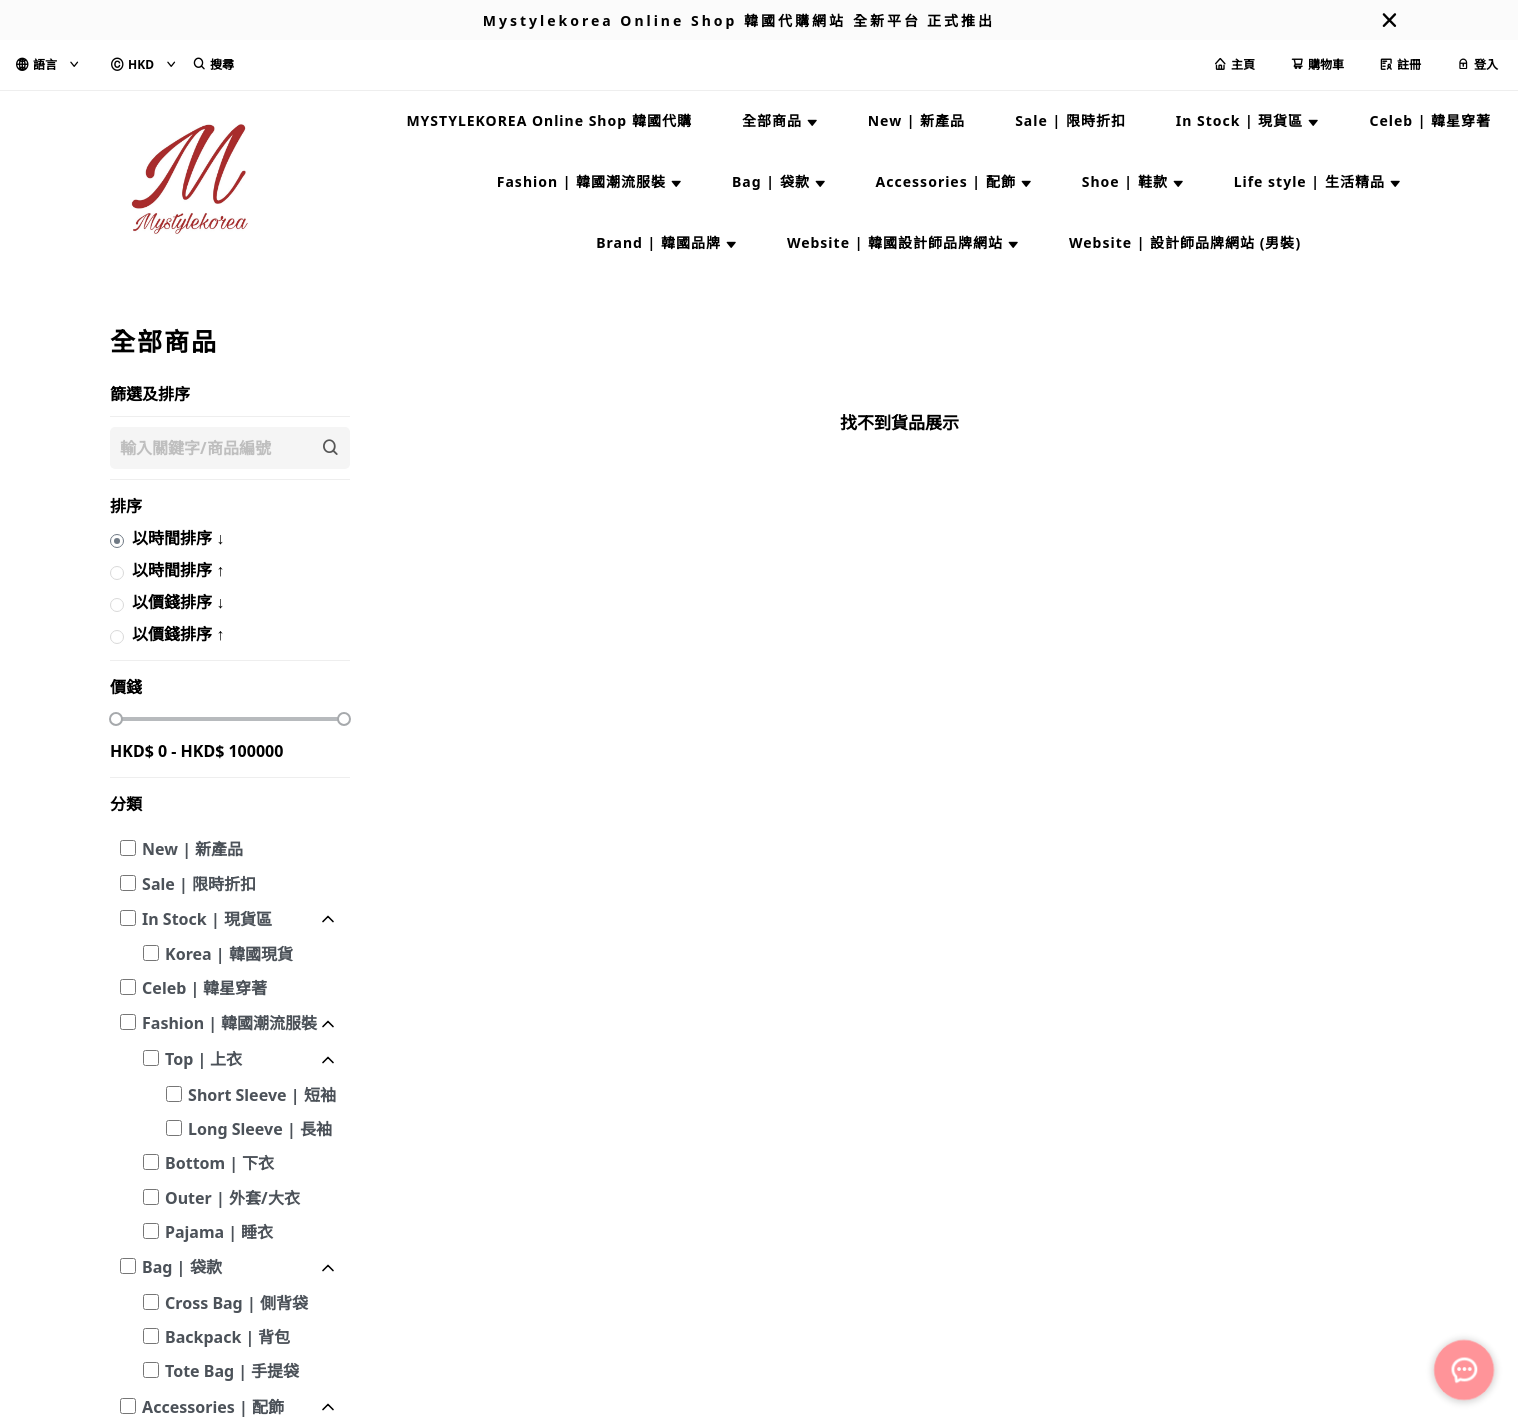 This screenshot has height=1420, width=1518. I want to click on Sale | 限時折扣, so click(199, 884).